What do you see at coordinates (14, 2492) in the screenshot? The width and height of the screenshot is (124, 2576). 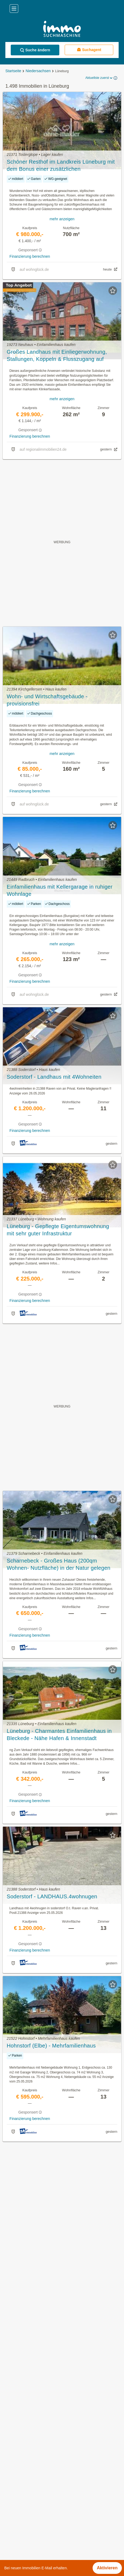 I see `Betzendorf` at bounding box center [14, 2492].